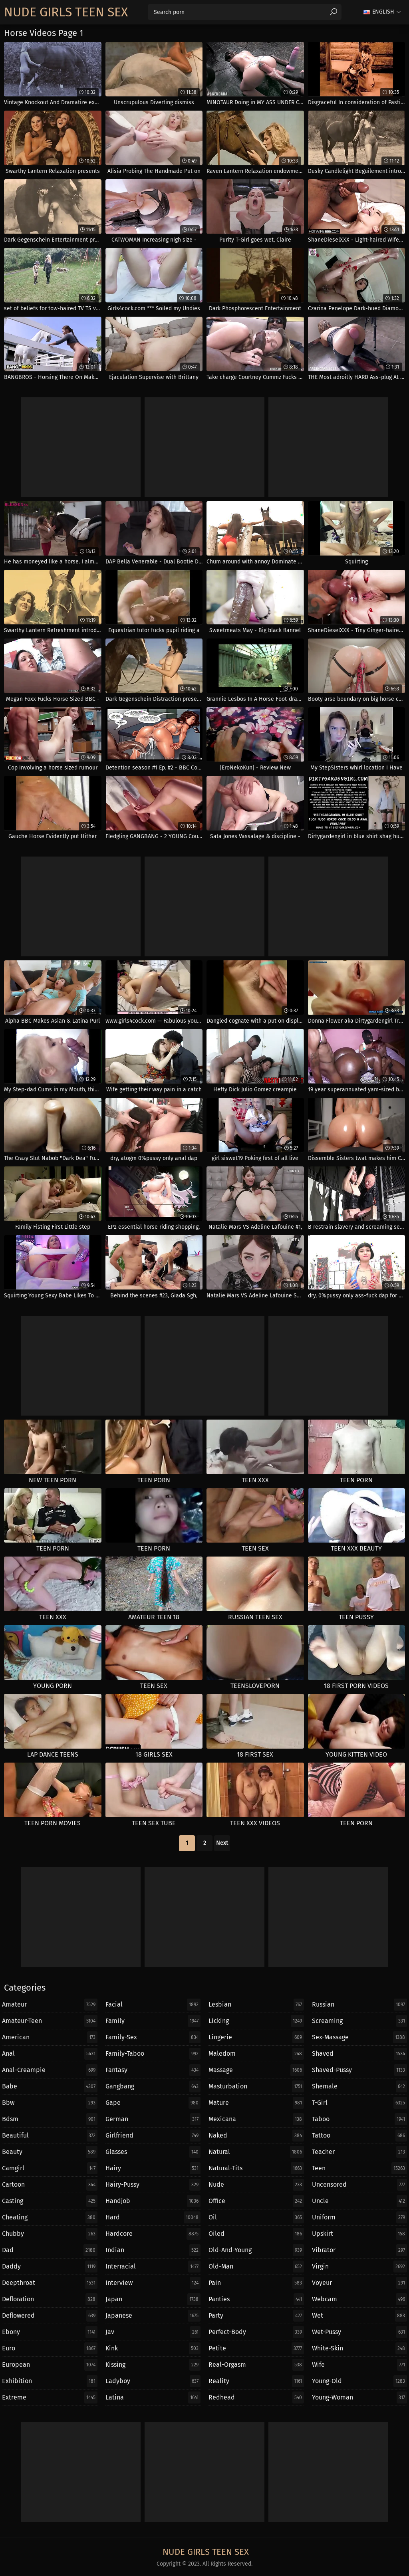 The width and height of the screenshot is (409, 2576). I want to click on maledom, so click(256, 2054).